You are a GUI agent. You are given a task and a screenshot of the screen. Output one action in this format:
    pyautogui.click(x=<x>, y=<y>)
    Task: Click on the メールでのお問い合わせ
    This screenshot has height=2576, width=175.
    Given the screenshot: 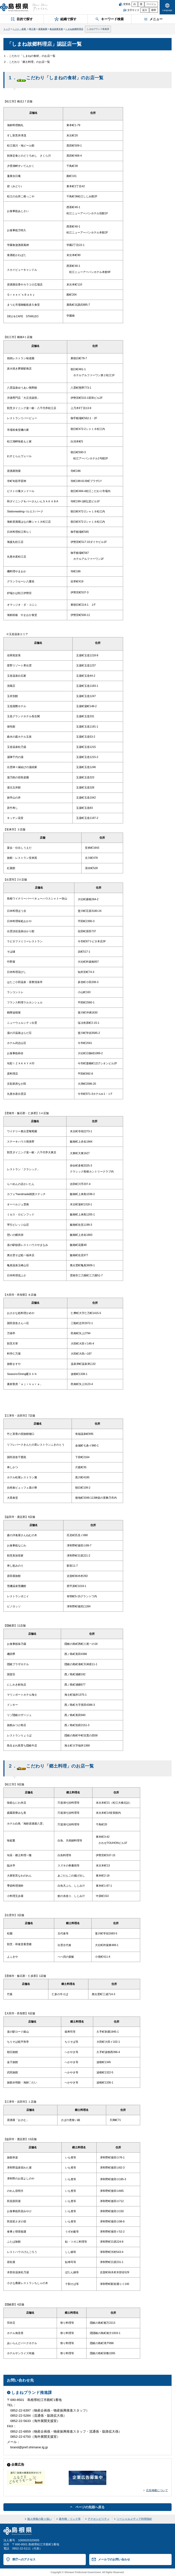 What is the action you would take?
    pyautogui.click(x=114, y=2559)
    